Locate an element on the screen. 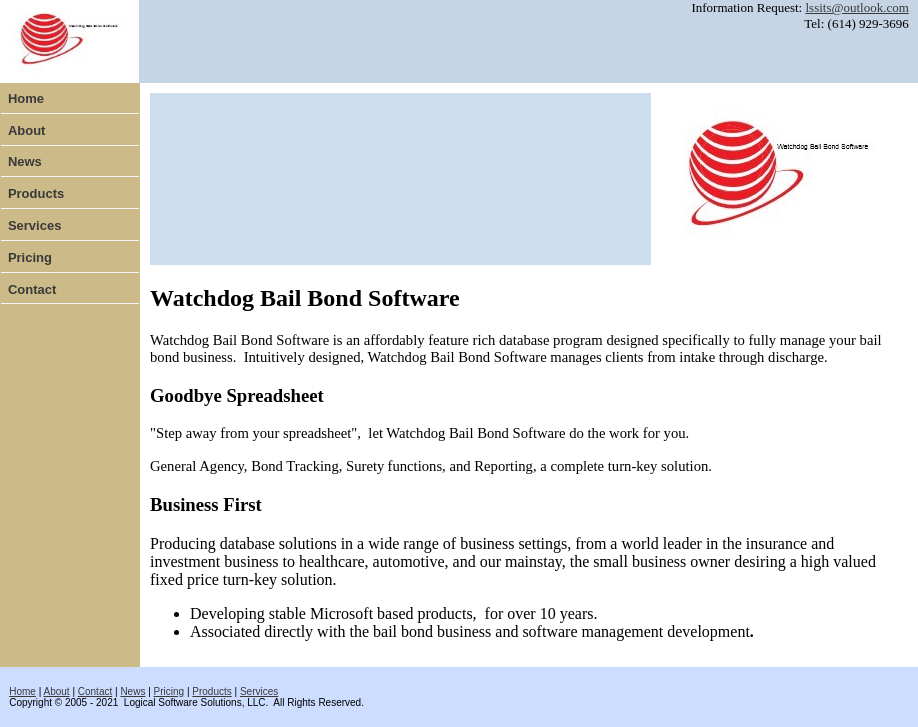 This screenshot has width=918, height=727. Pricing is located at coordinates (30, 257).